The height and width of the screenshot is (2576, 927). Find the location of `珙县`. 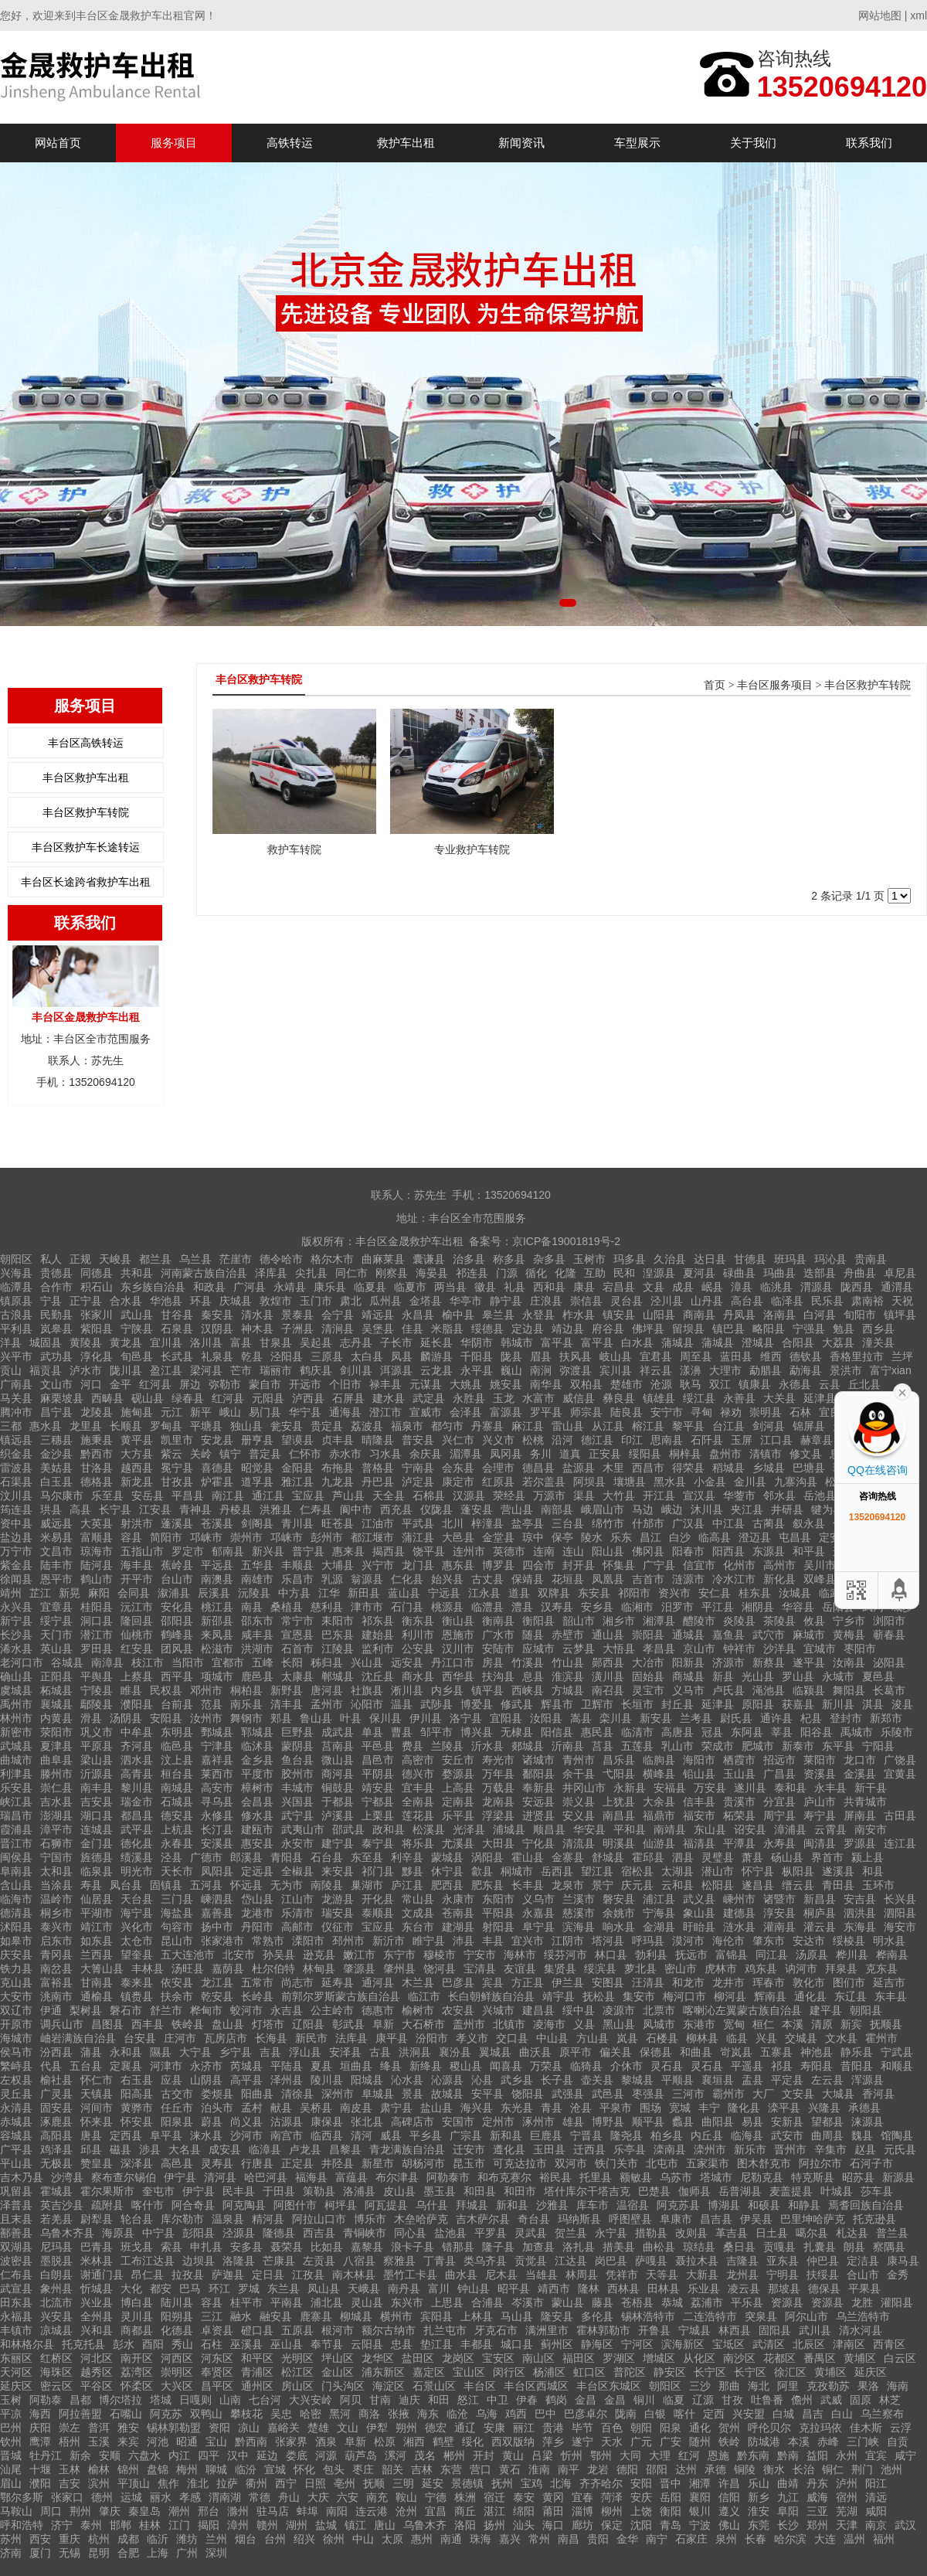

珙县 is located at coordinates (51, 1509).